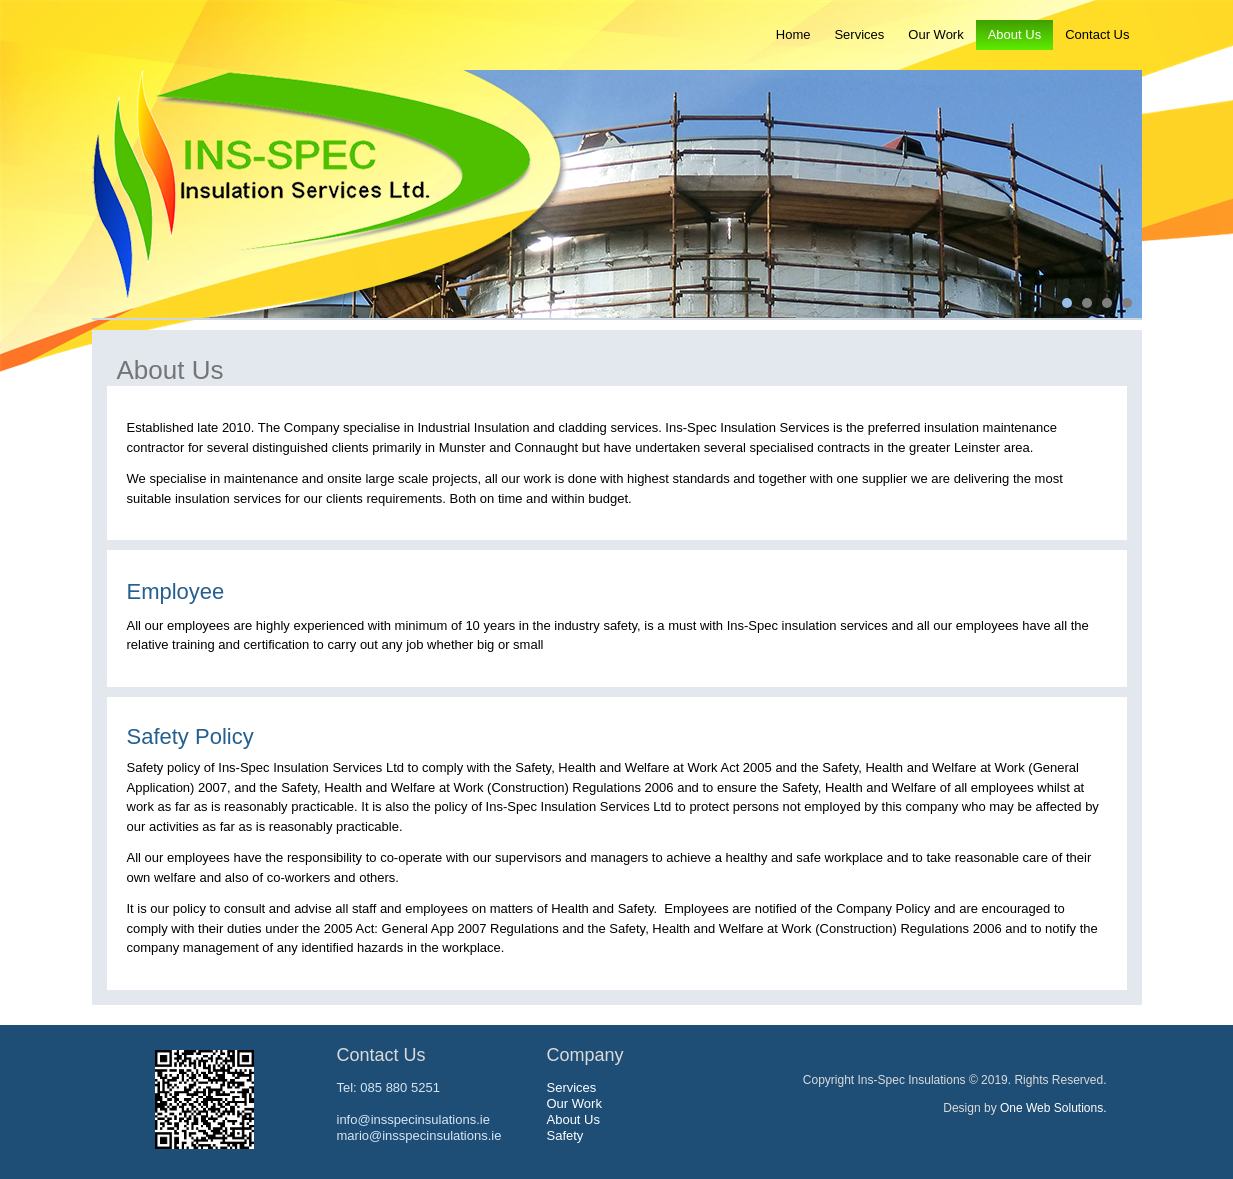 Image resolution: width=1233 pixels, height=1179 pixels. I want to click on Services, so click(859, 34).